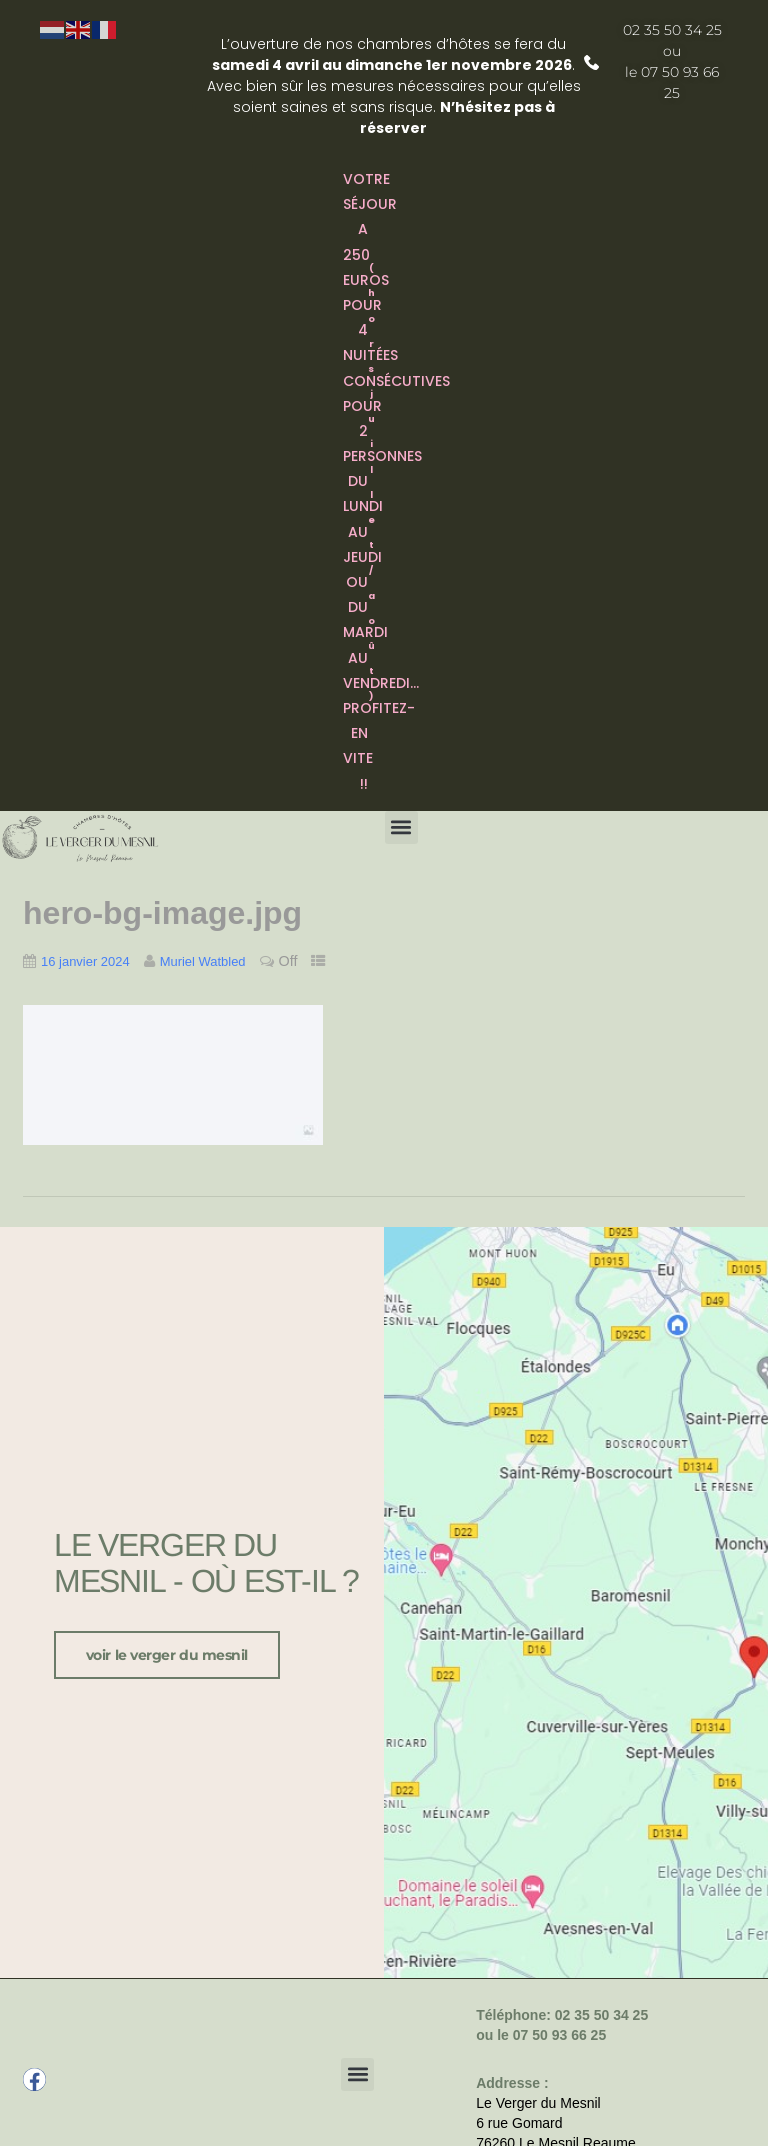 The width and height of the screenshot is (768, 2146). Describe the element at coordinates (85, 961) in the screenshot. I see `16 janvier 2024` at that location.